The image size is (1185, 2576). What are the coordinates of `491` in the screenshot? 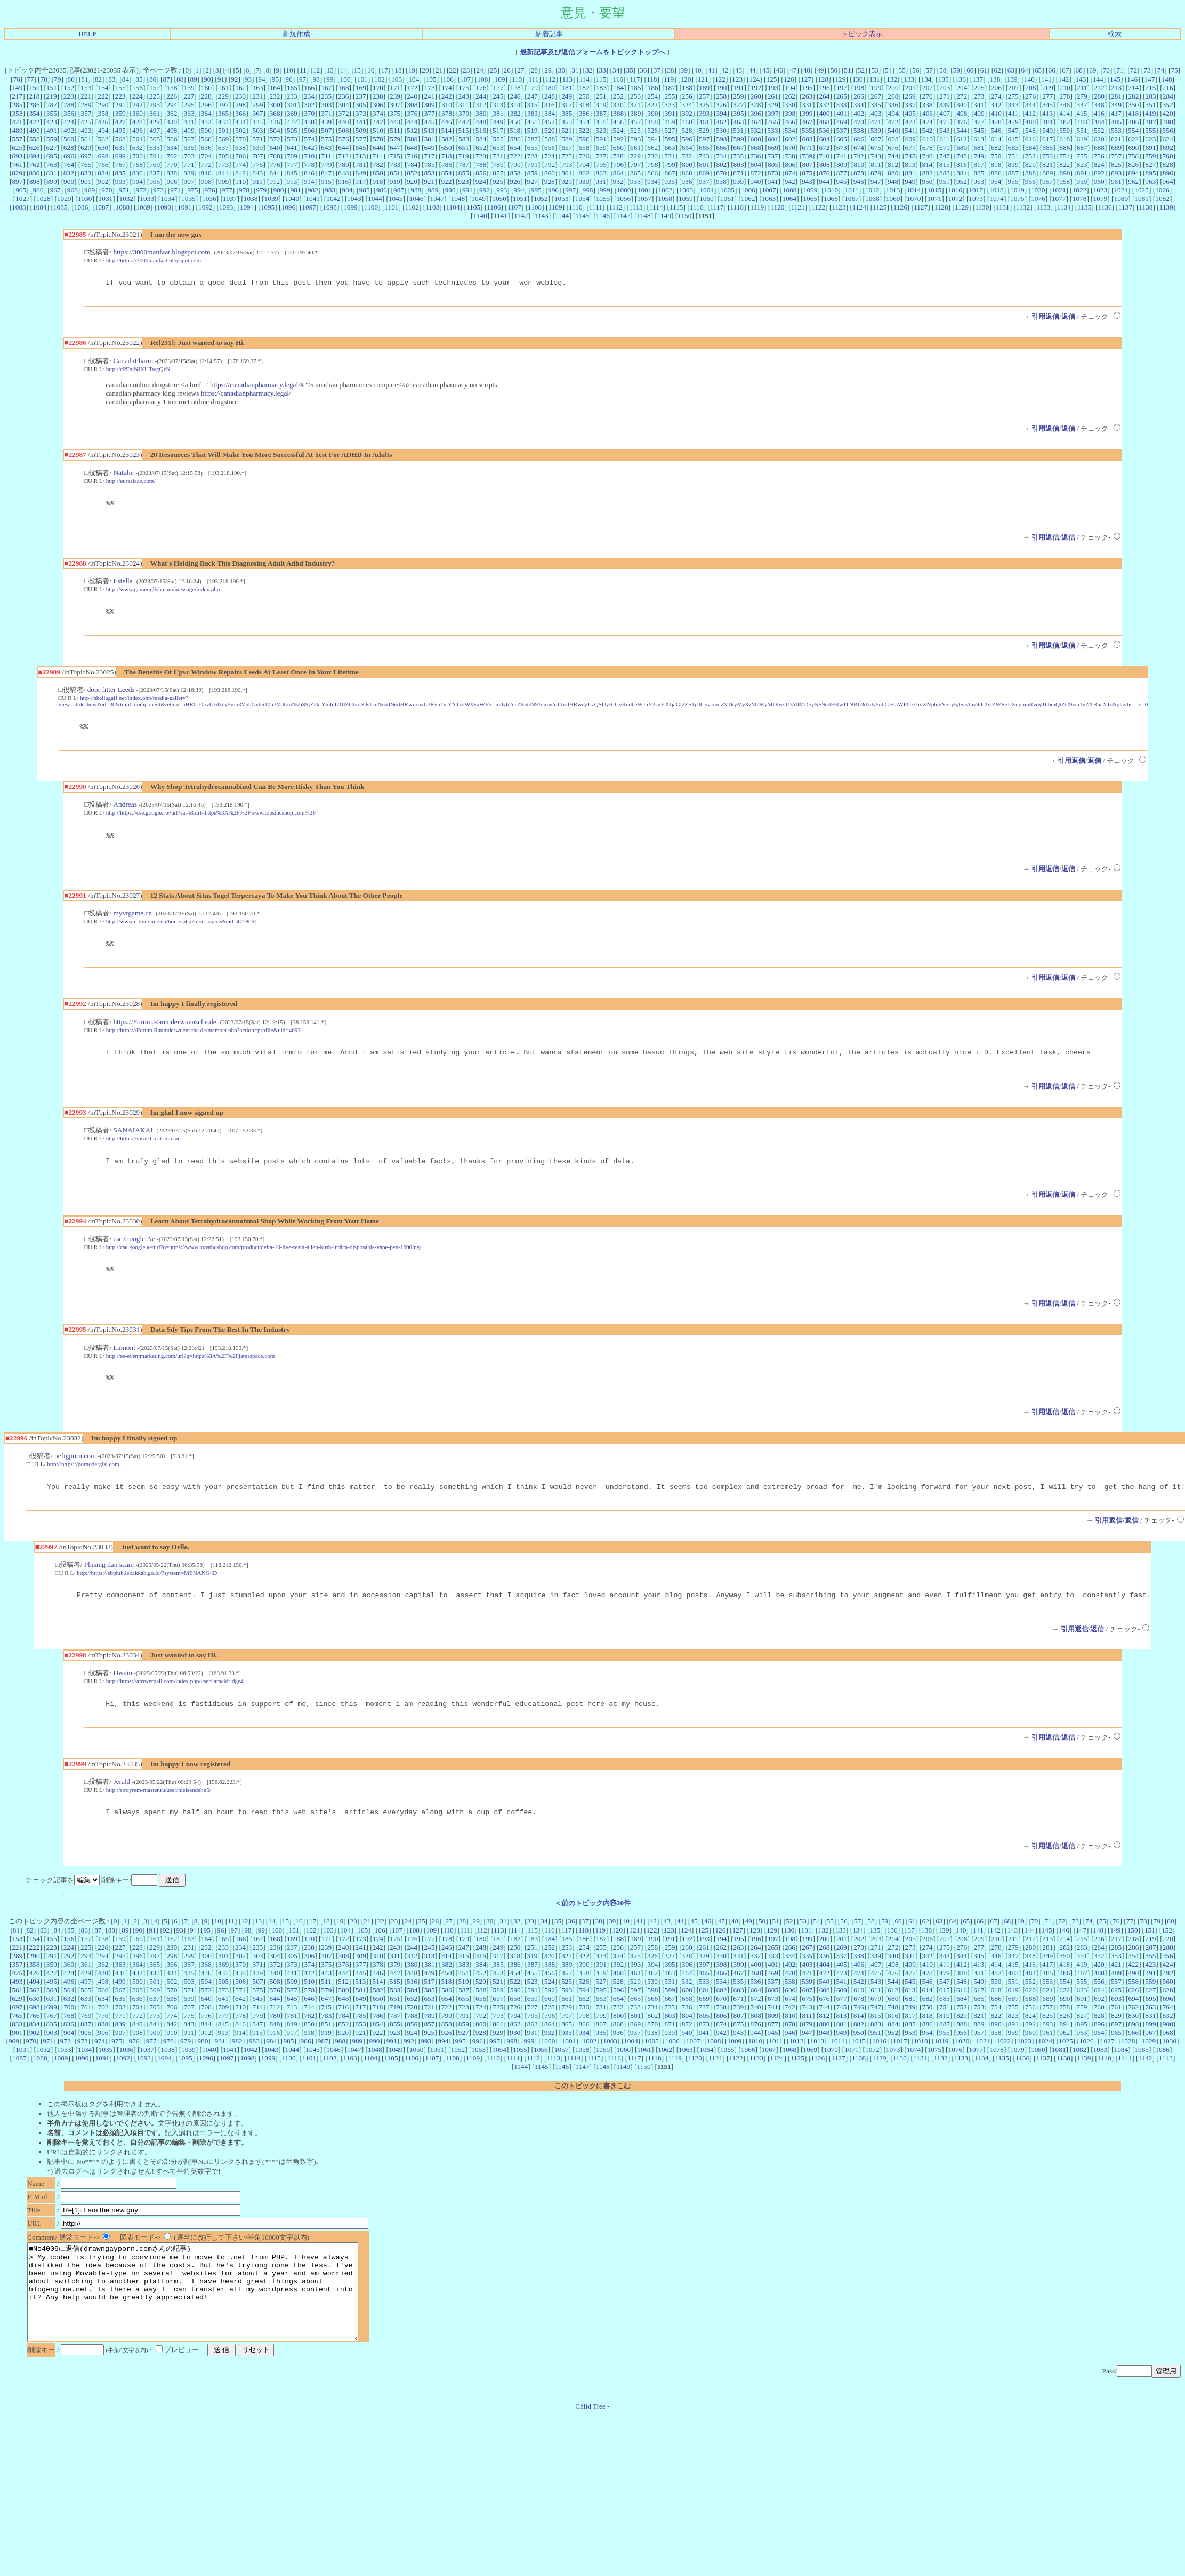 It's located at (51, 130).